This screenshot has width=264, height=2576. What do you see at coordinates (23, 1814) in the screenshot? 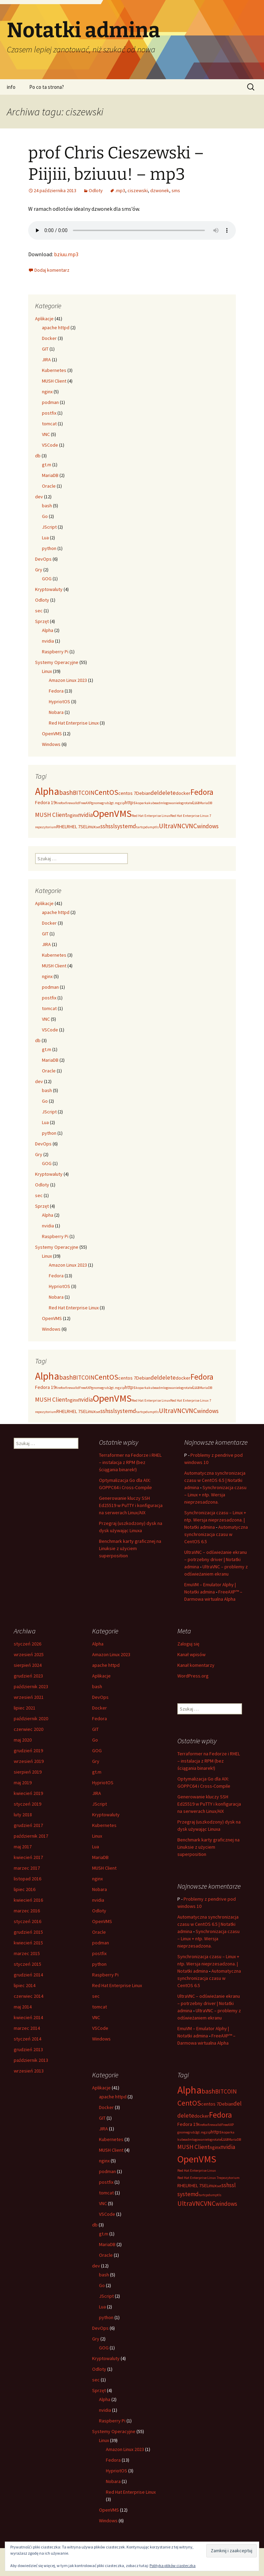
I see `luty 2018` at bounding box center [23, 1814].